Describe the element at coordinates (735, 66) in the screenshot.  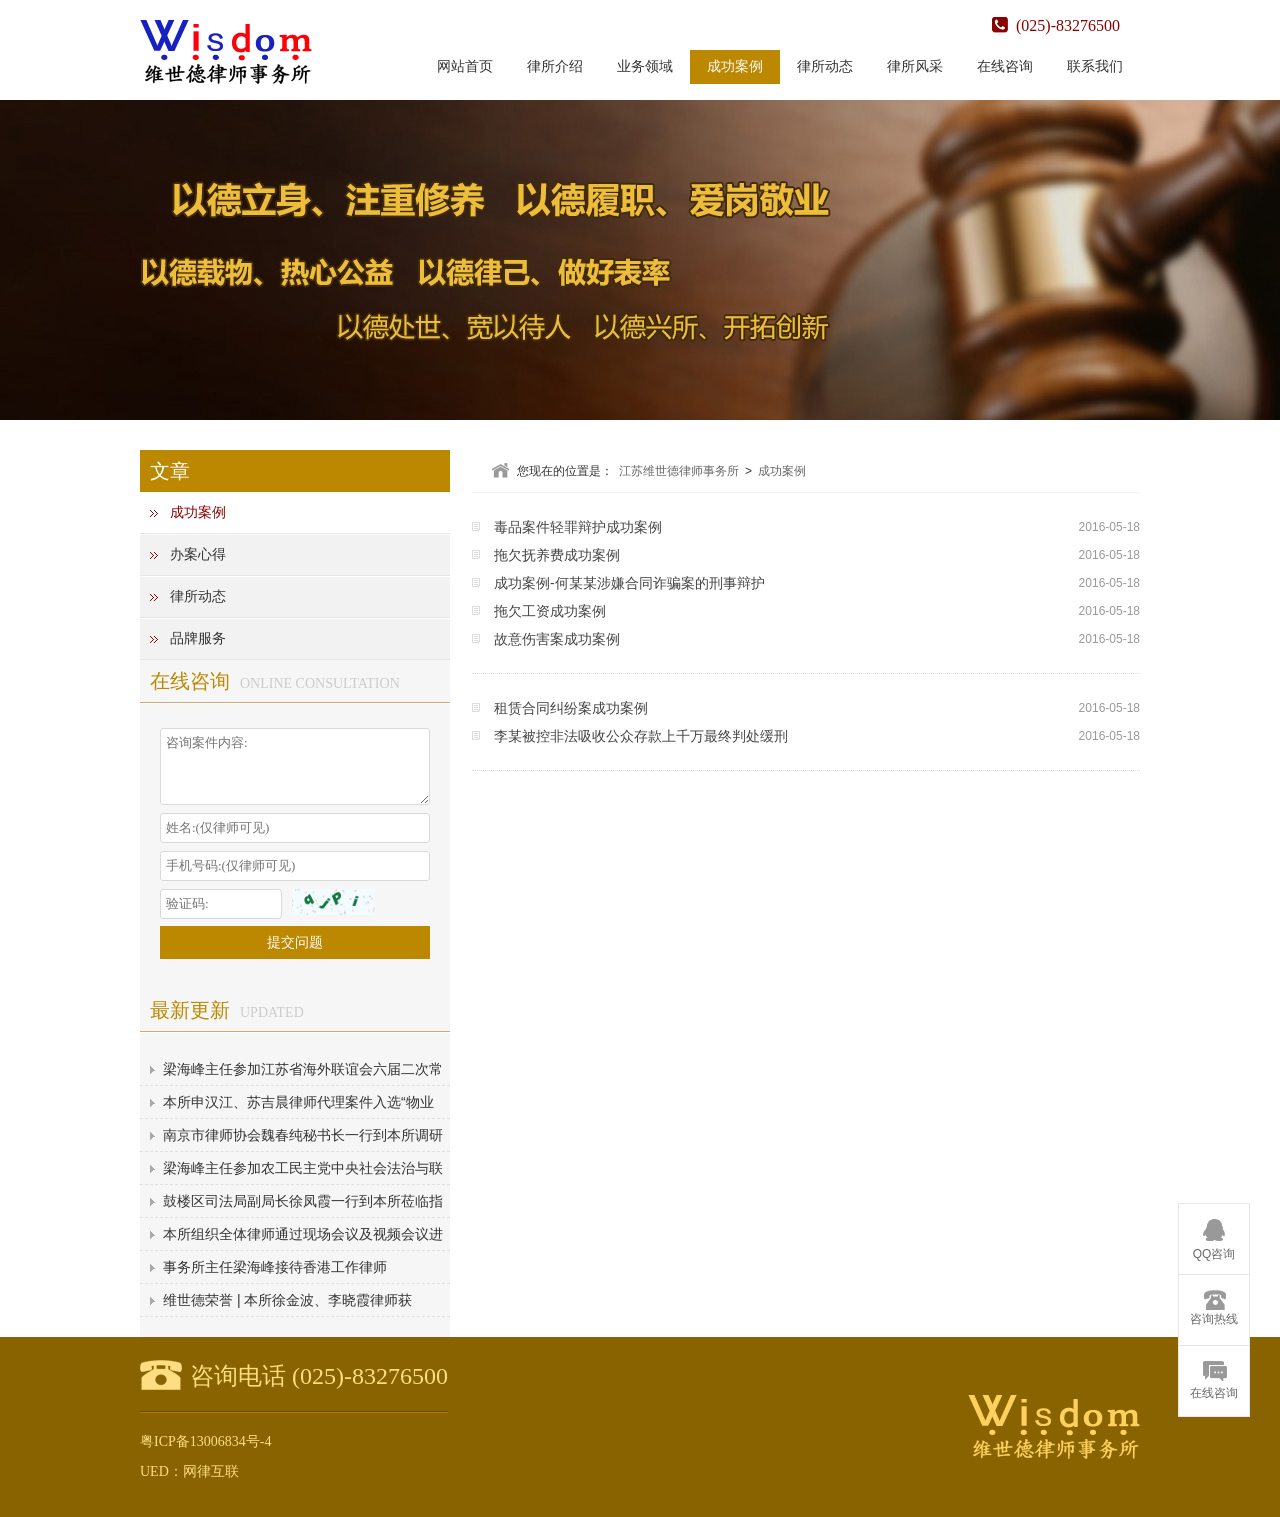
I see `成功案例` at that location.